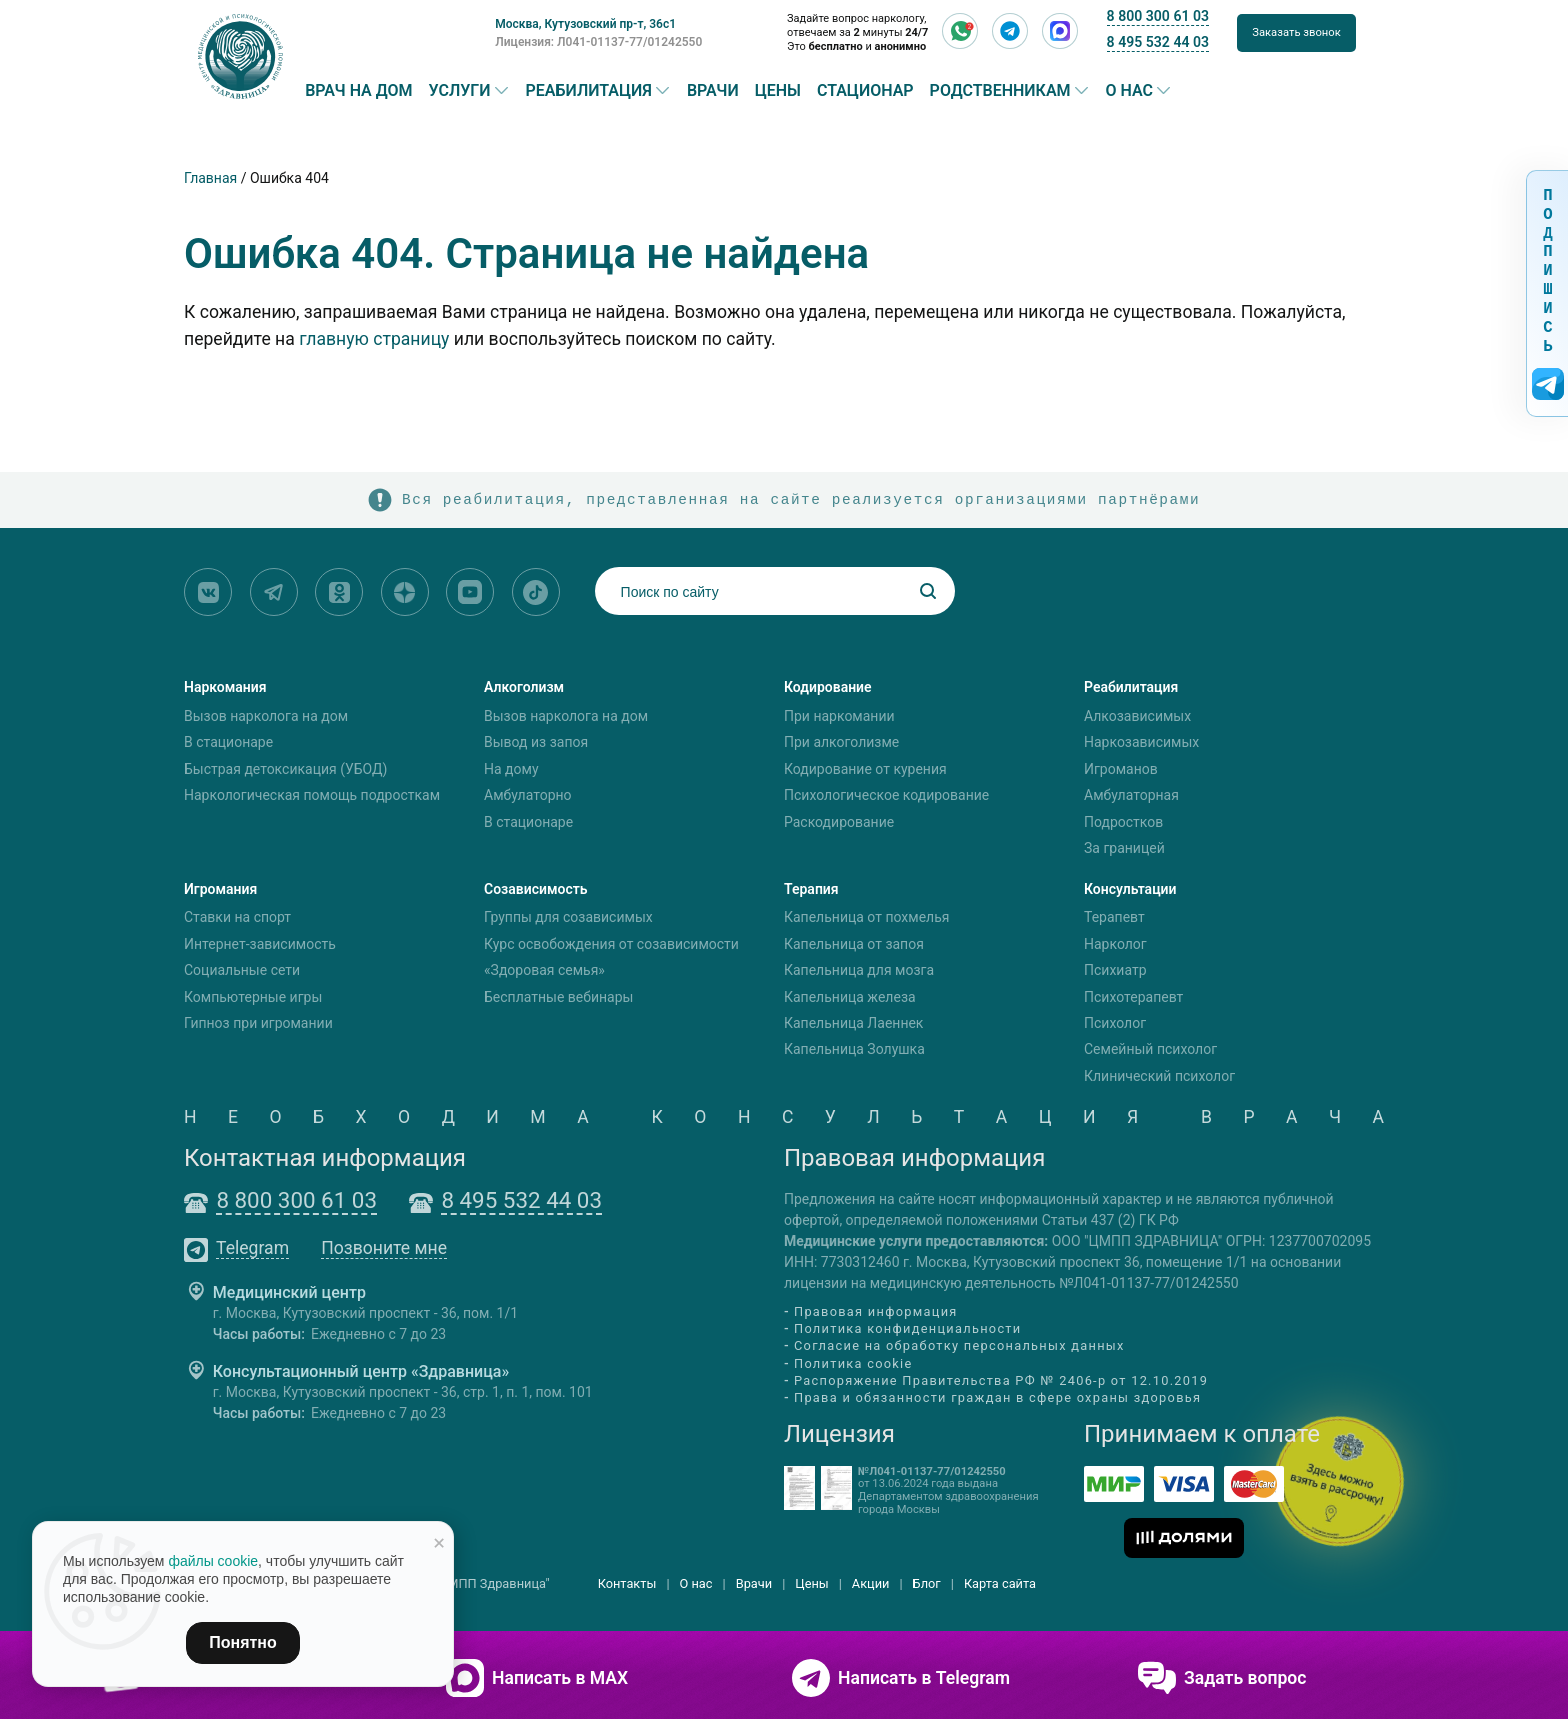 The height and width of the screenshot is (1719, 1568). What do you see at coordinates (260, 944) in the screenshot?
I see `Интернет-зависимость` at bounding box center [260, 944].